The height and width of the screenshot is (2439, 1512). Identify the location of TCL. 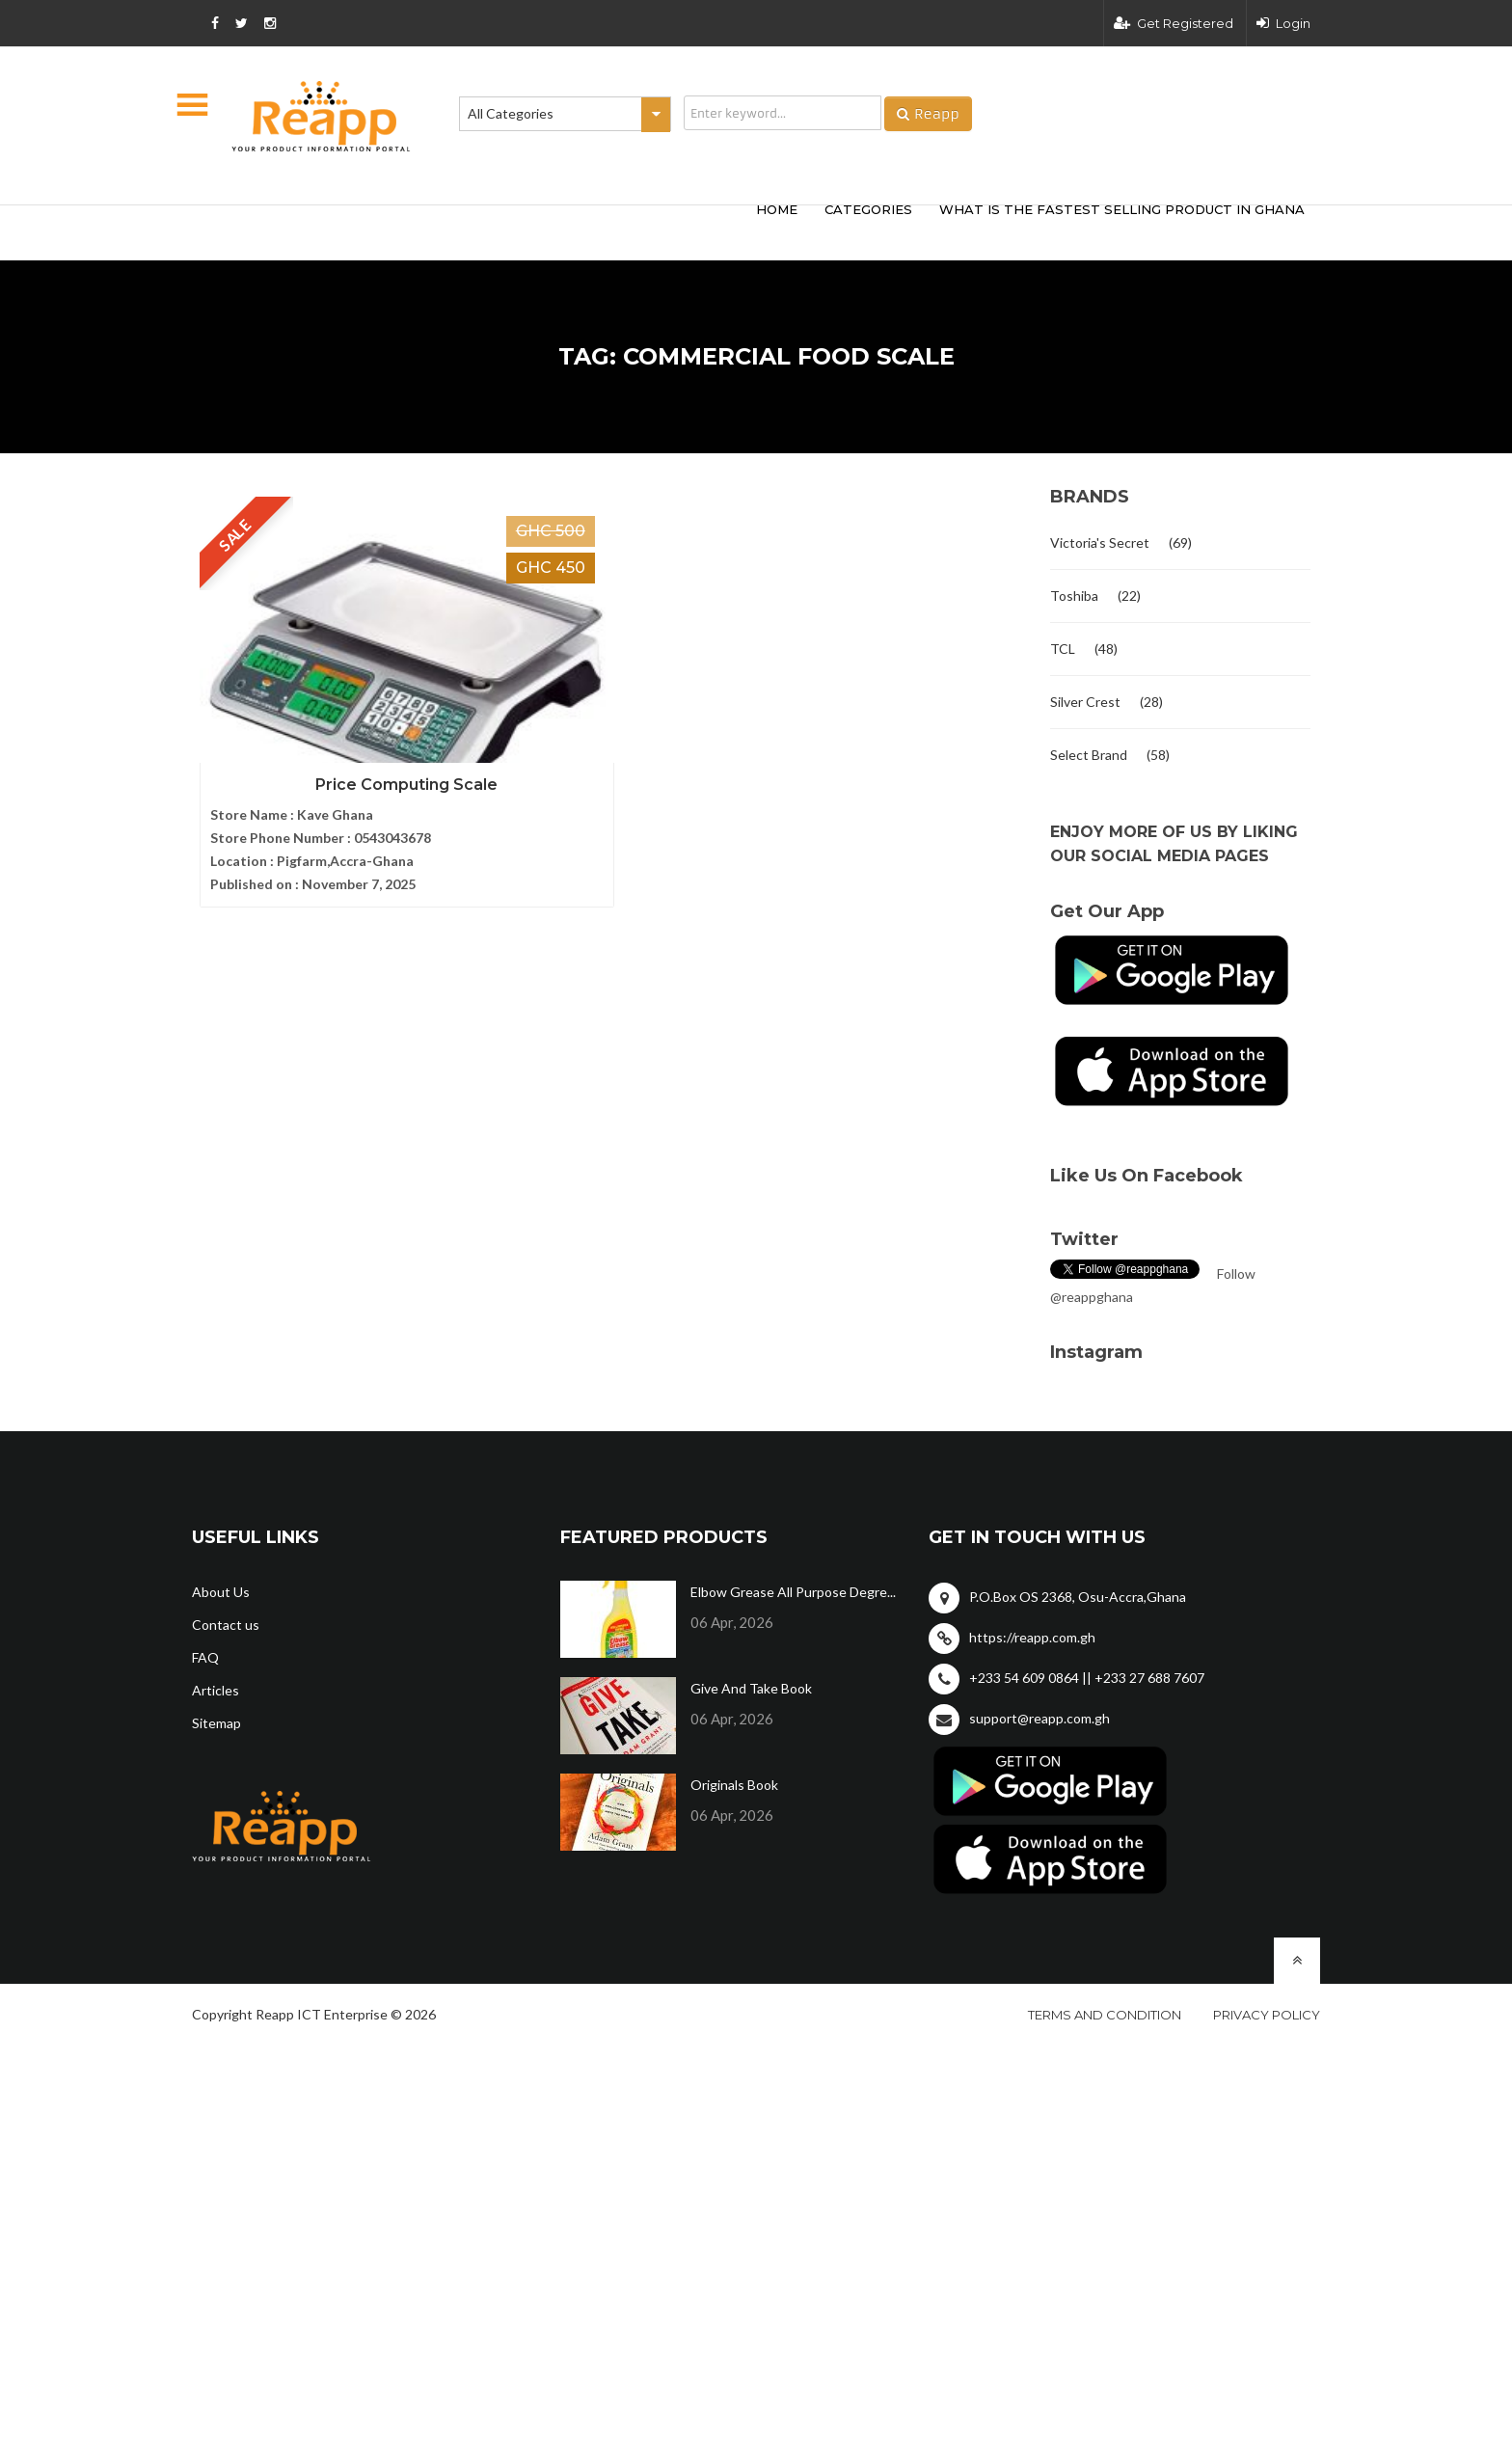
(1062, 648).